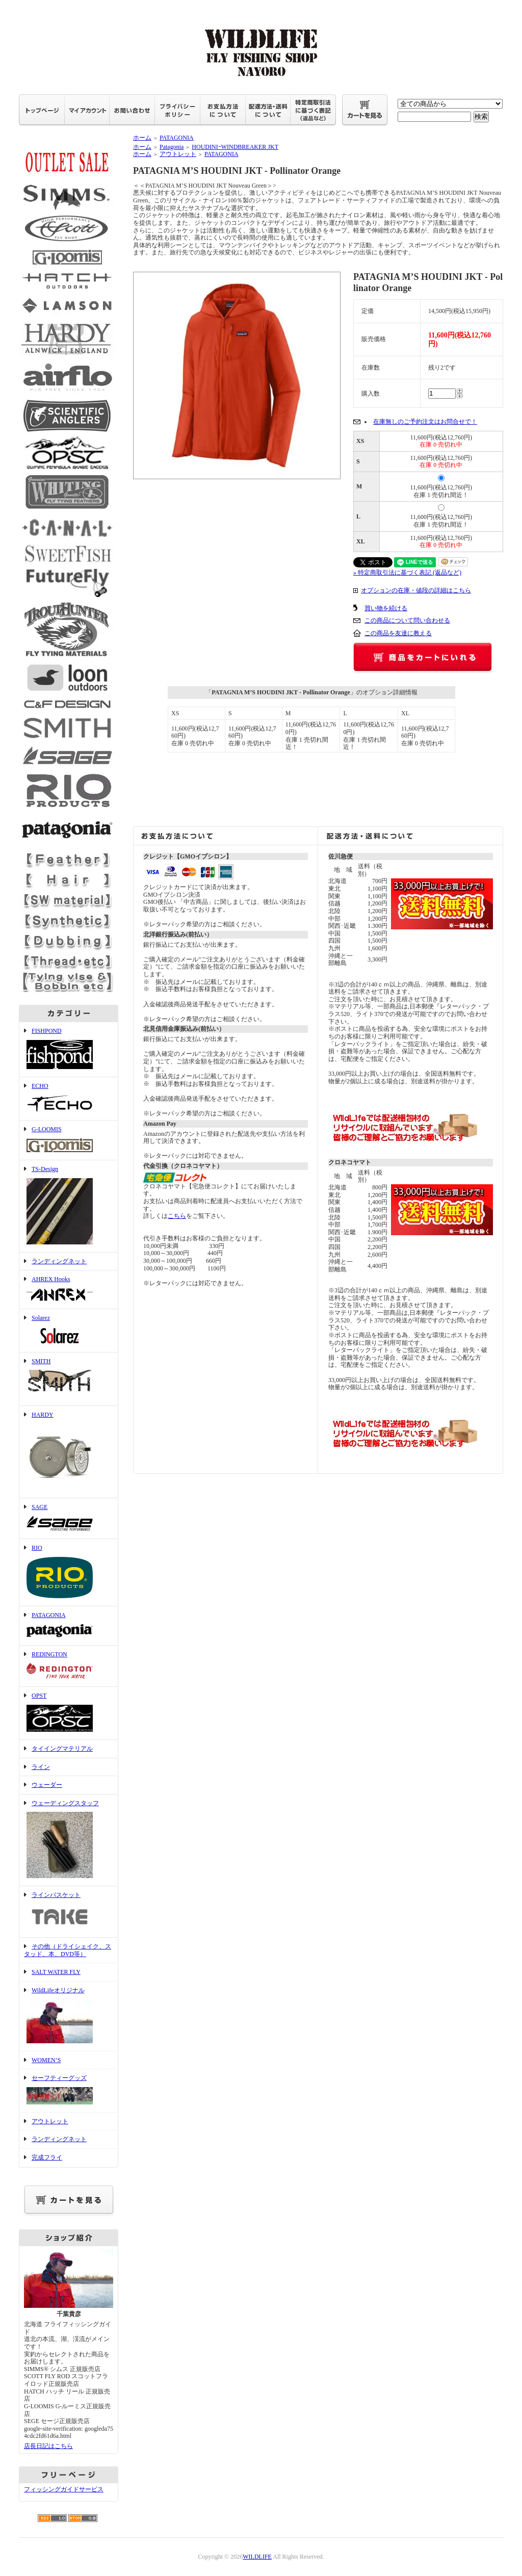 This screenshot has height=2576, width=522. What do you see at coordinates (68, 1840) in the screenshot?
I see `ウェーディングスタッフ` at bounding box center [68, 1840].